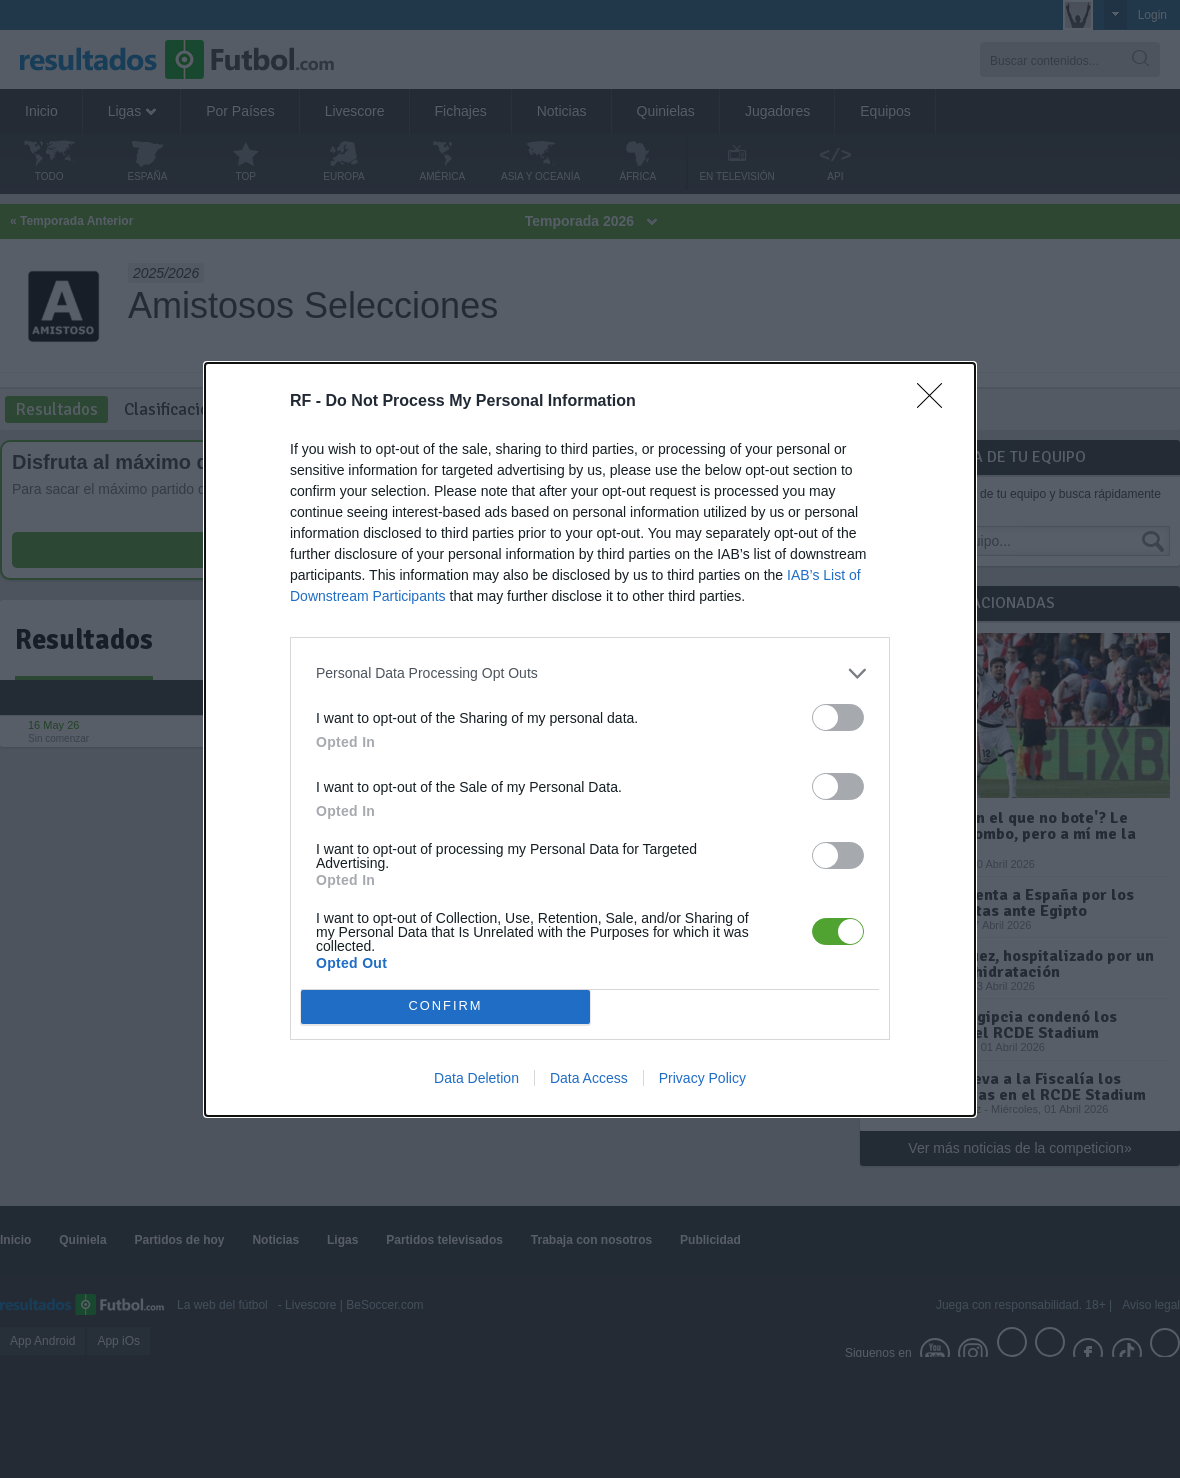 Image resolution: width=1180 pixels, height=1478 pixels. I want to click on [switch], so click(838, 717).